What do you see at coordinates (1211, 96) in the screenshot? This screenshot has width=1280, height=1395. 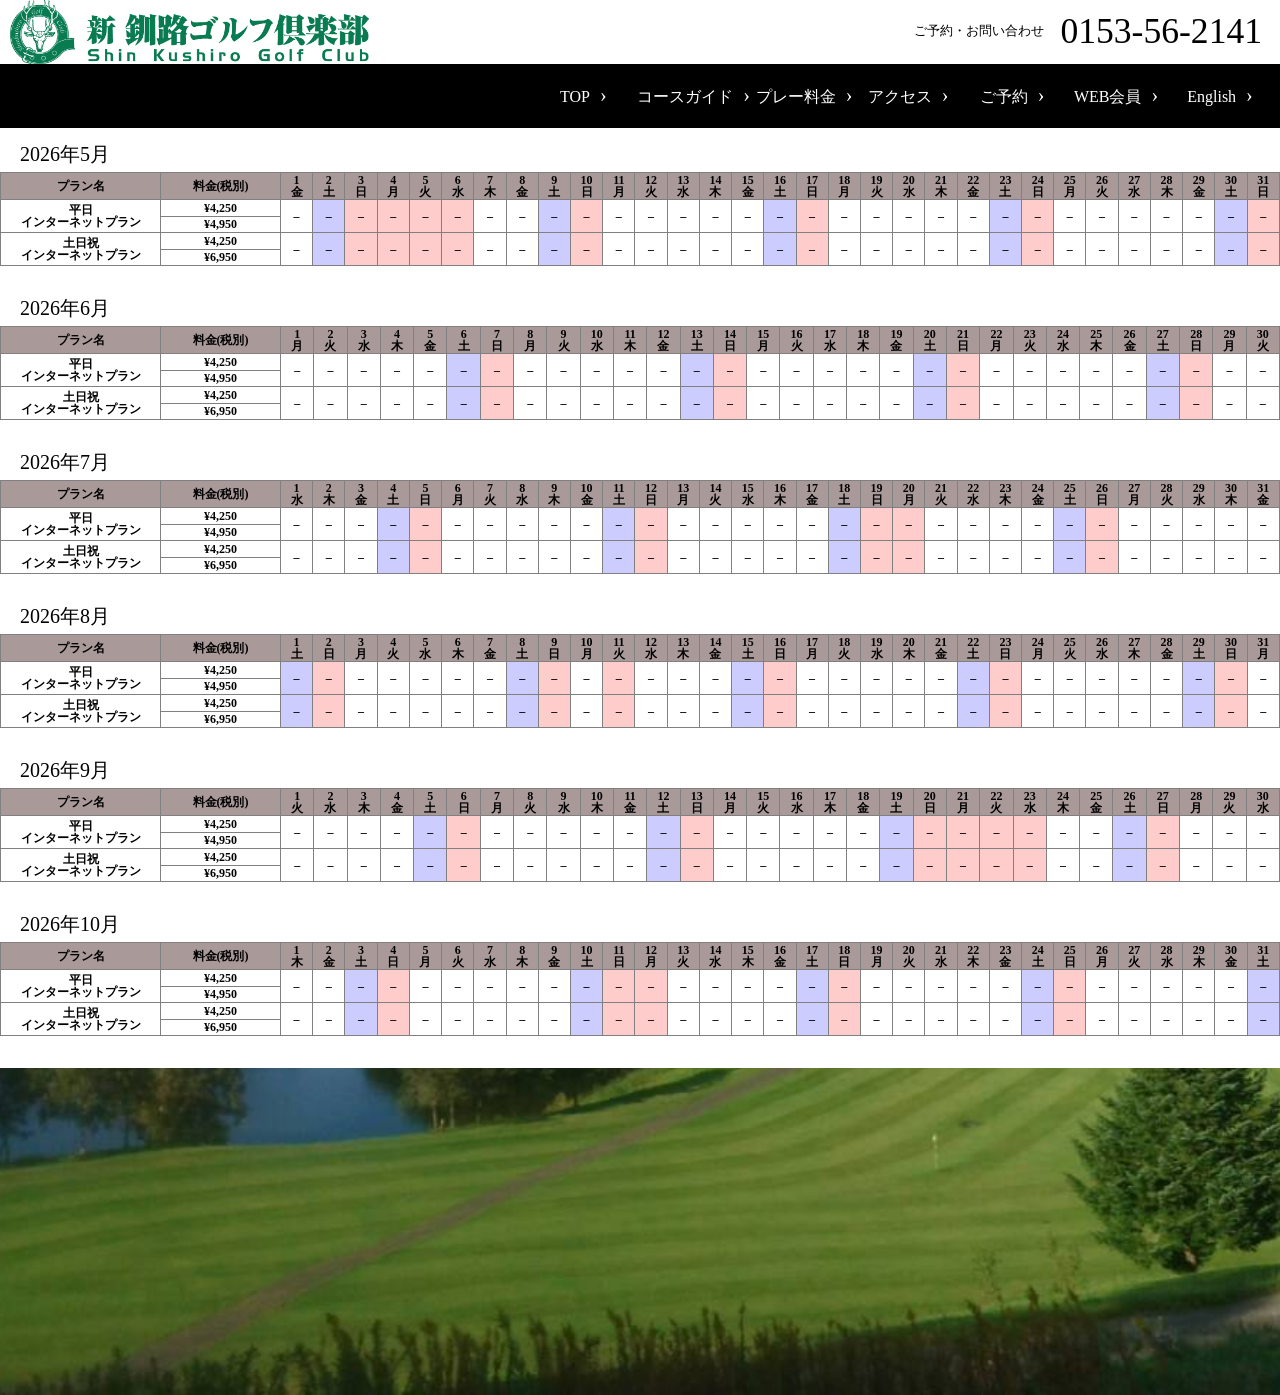 I see `English` at bounding box center [1211, 96].